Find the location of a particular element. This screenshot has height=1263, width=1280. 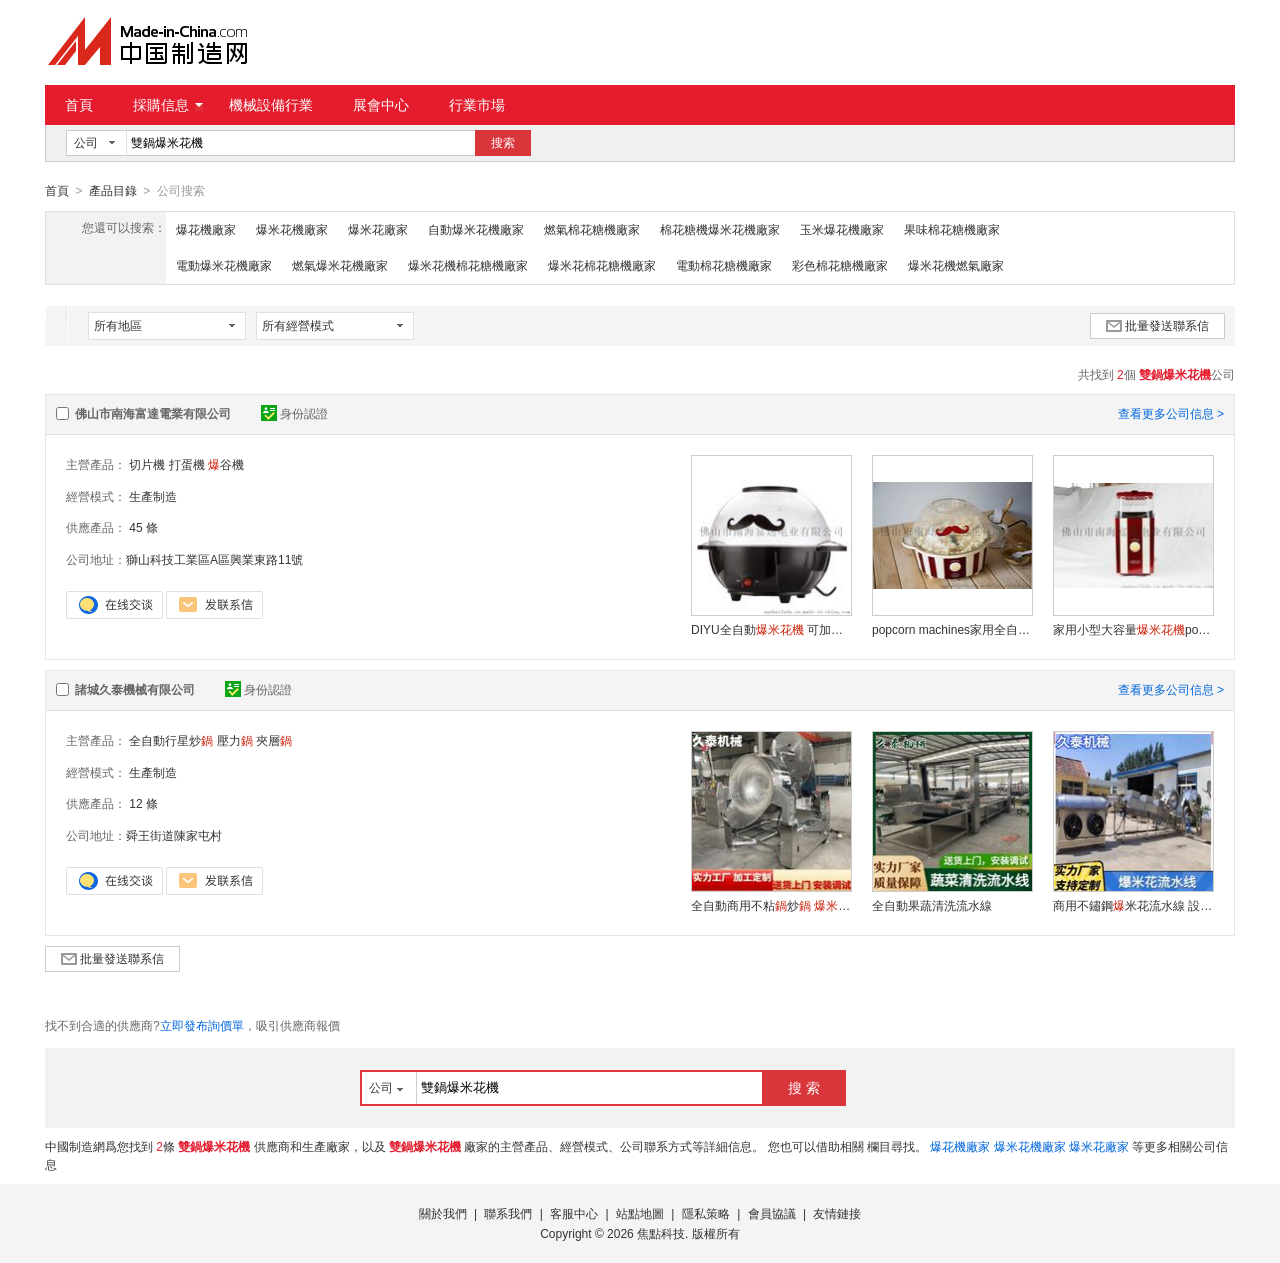

獅山科技工業區A區興業東路11號 is located at coordinates (214, 559).